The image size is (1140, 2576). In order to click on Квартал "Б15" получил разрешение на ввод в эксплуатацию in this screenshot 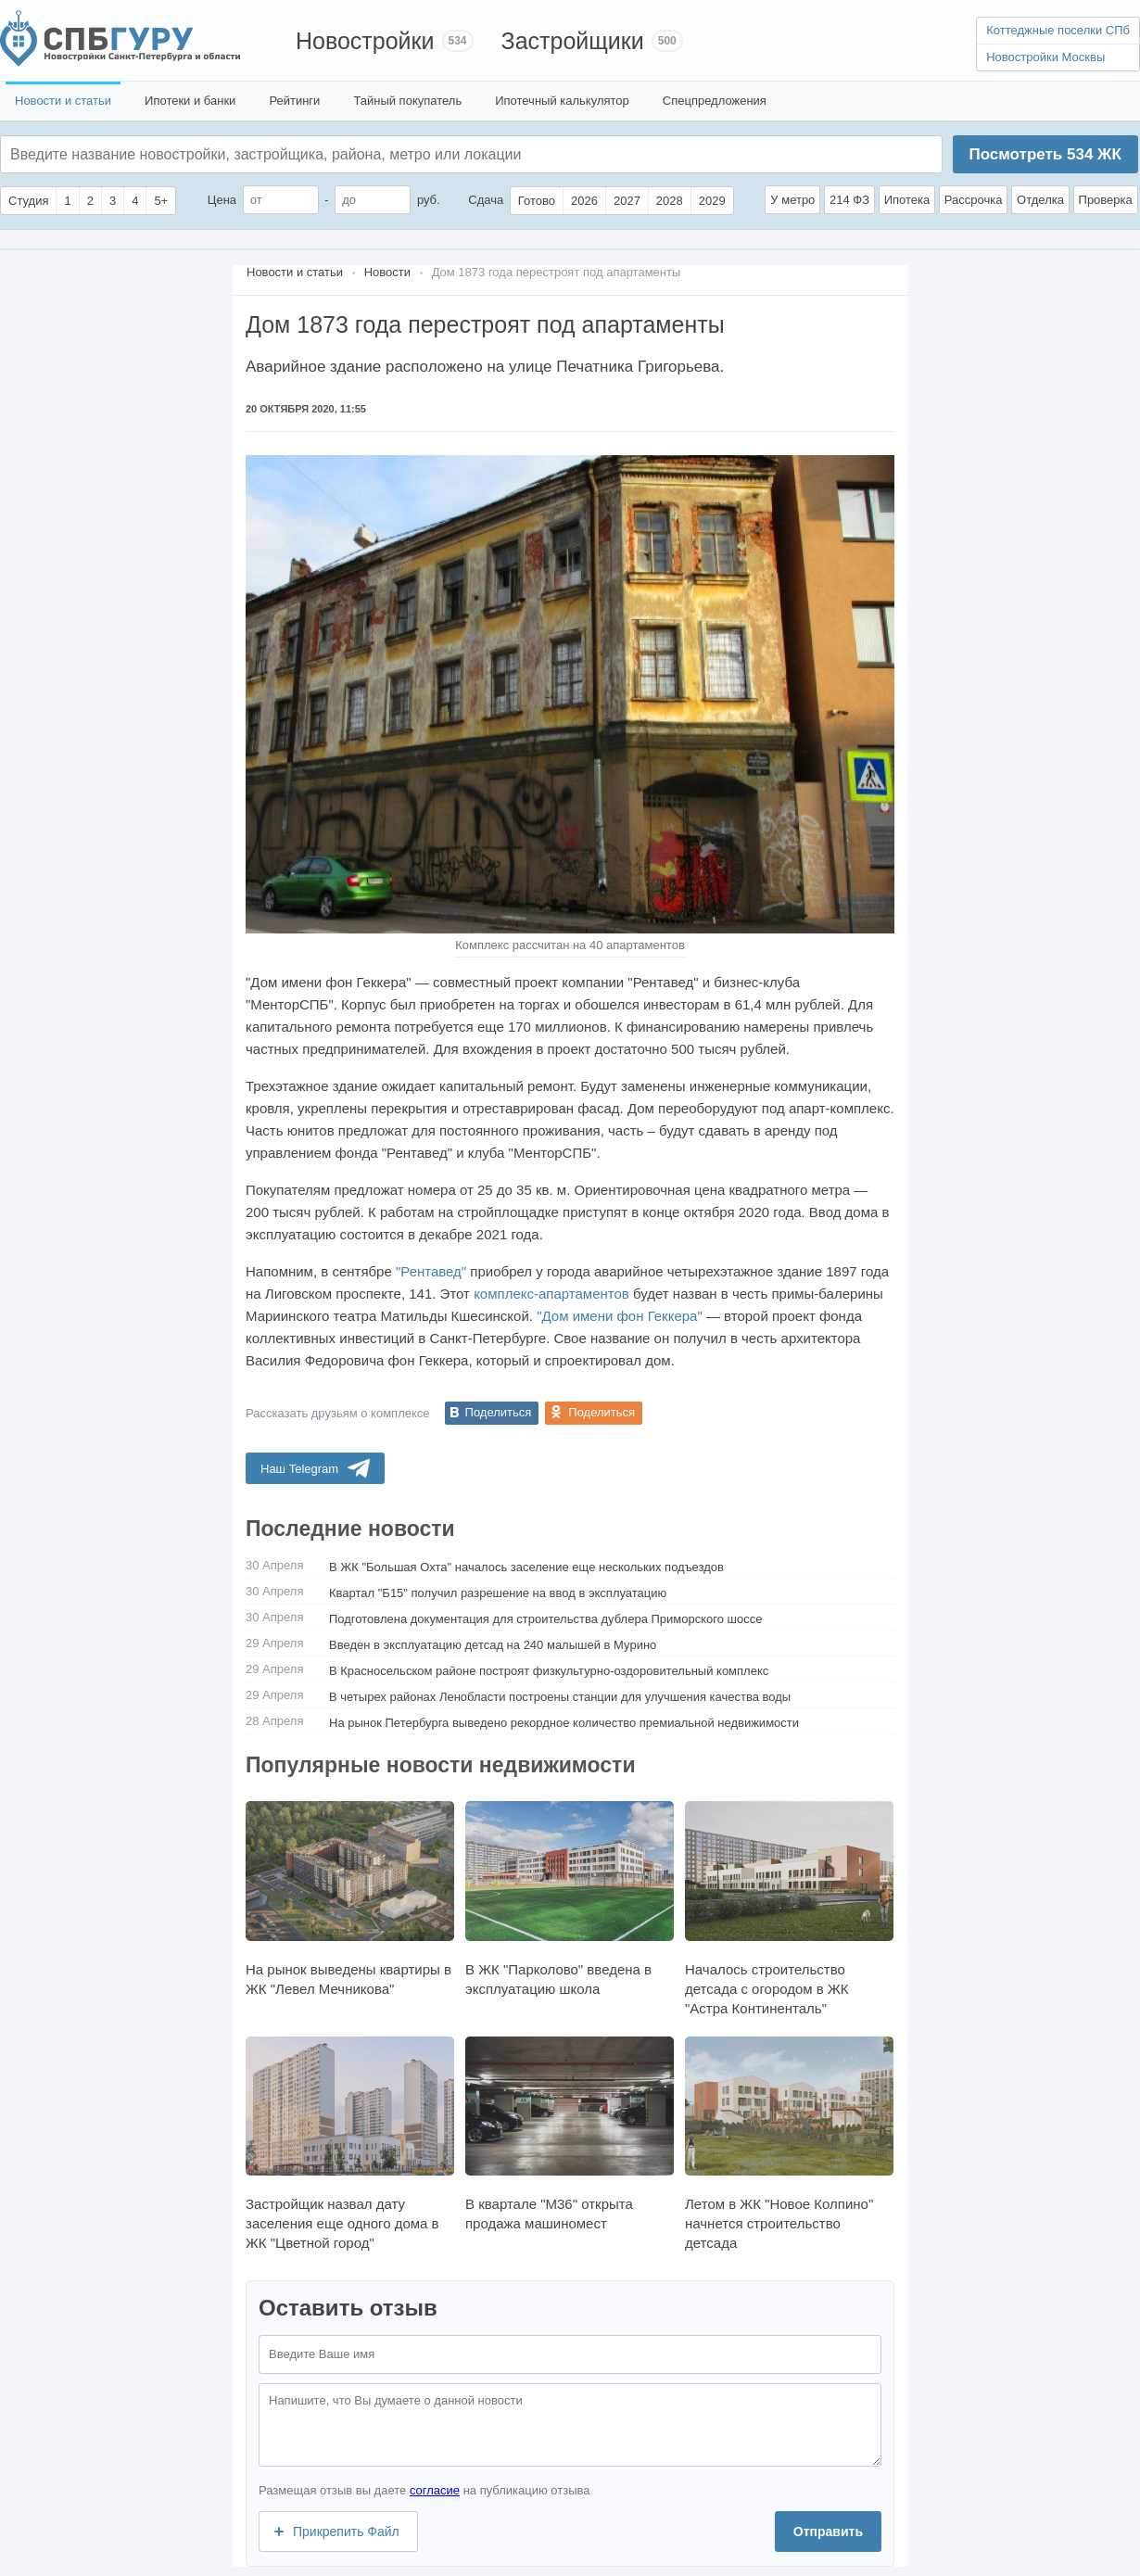, I will do `click(497, 1593)`.